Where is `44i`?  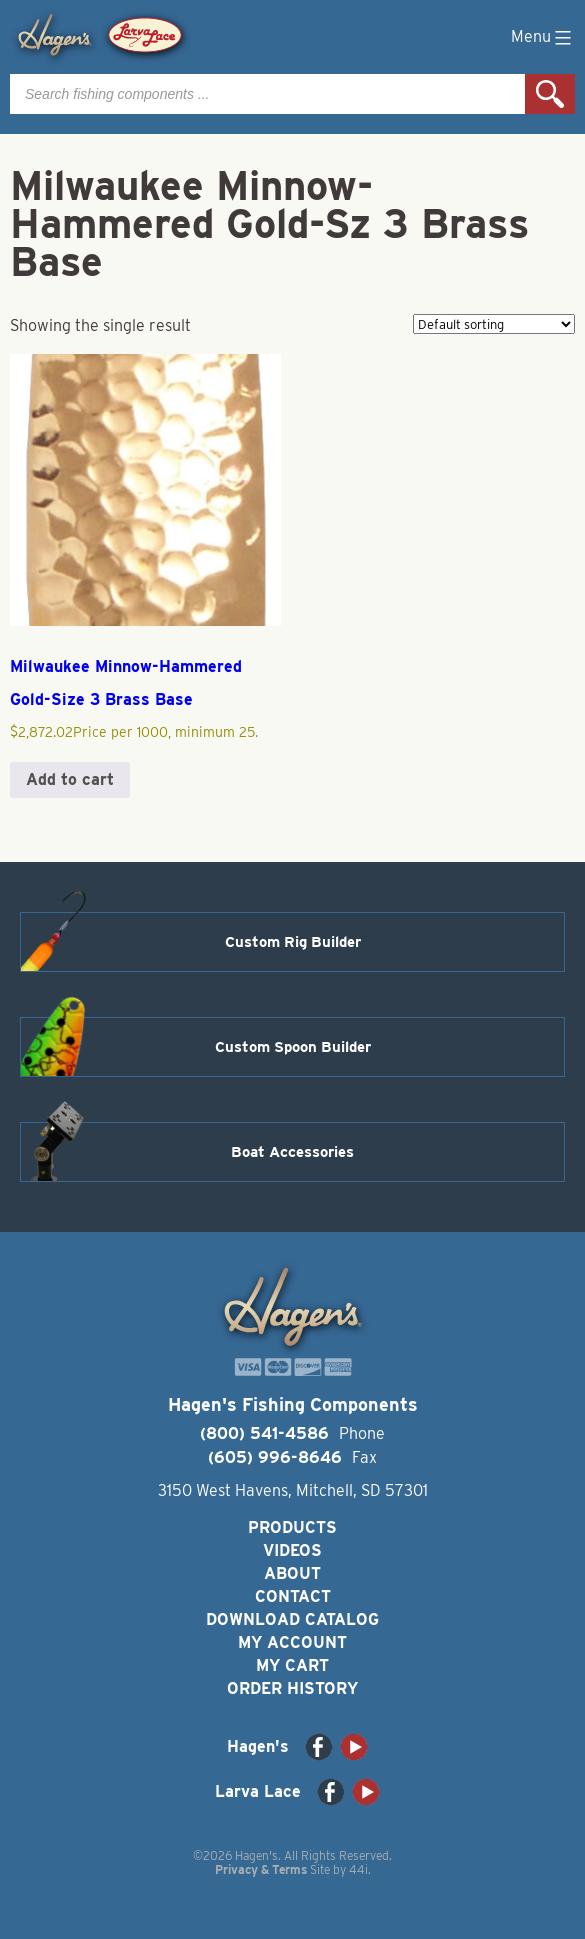 44i is located at coordinates (358, 1869).